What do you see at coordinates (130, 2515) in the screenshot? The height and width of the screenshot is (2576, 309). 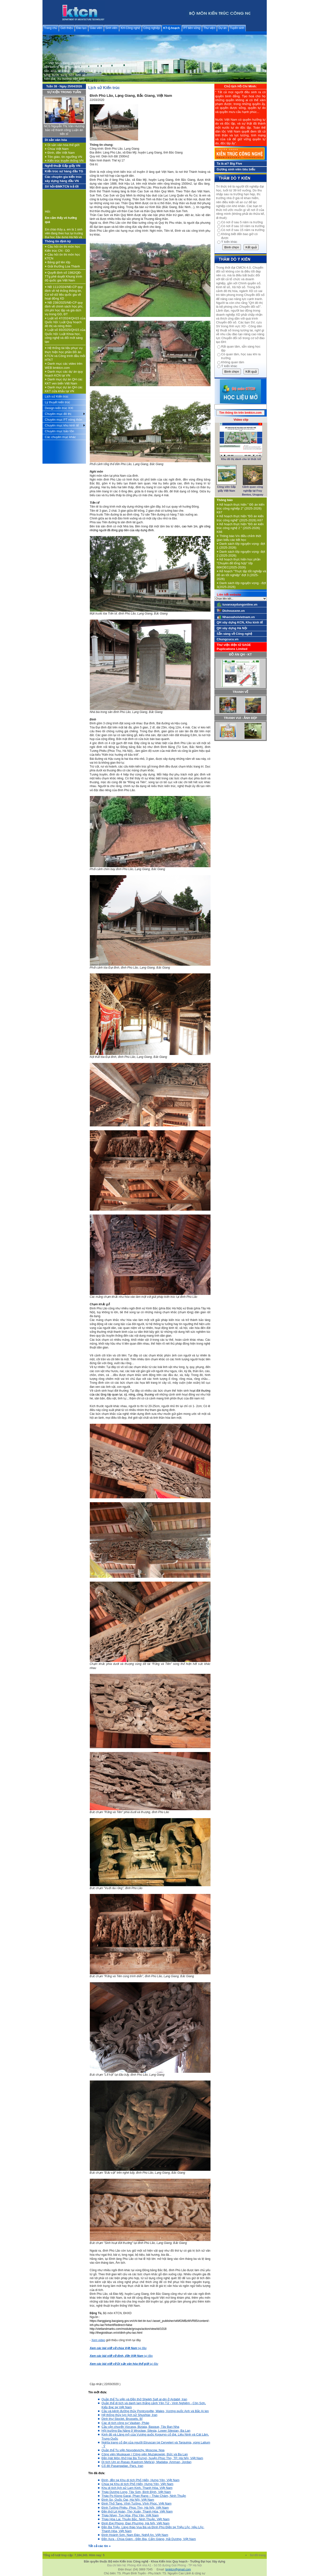 I see `Tháp Nhạn, Tuy Hòa, Phú Yên, Việt Nam` at bounding box center [130, 2515].